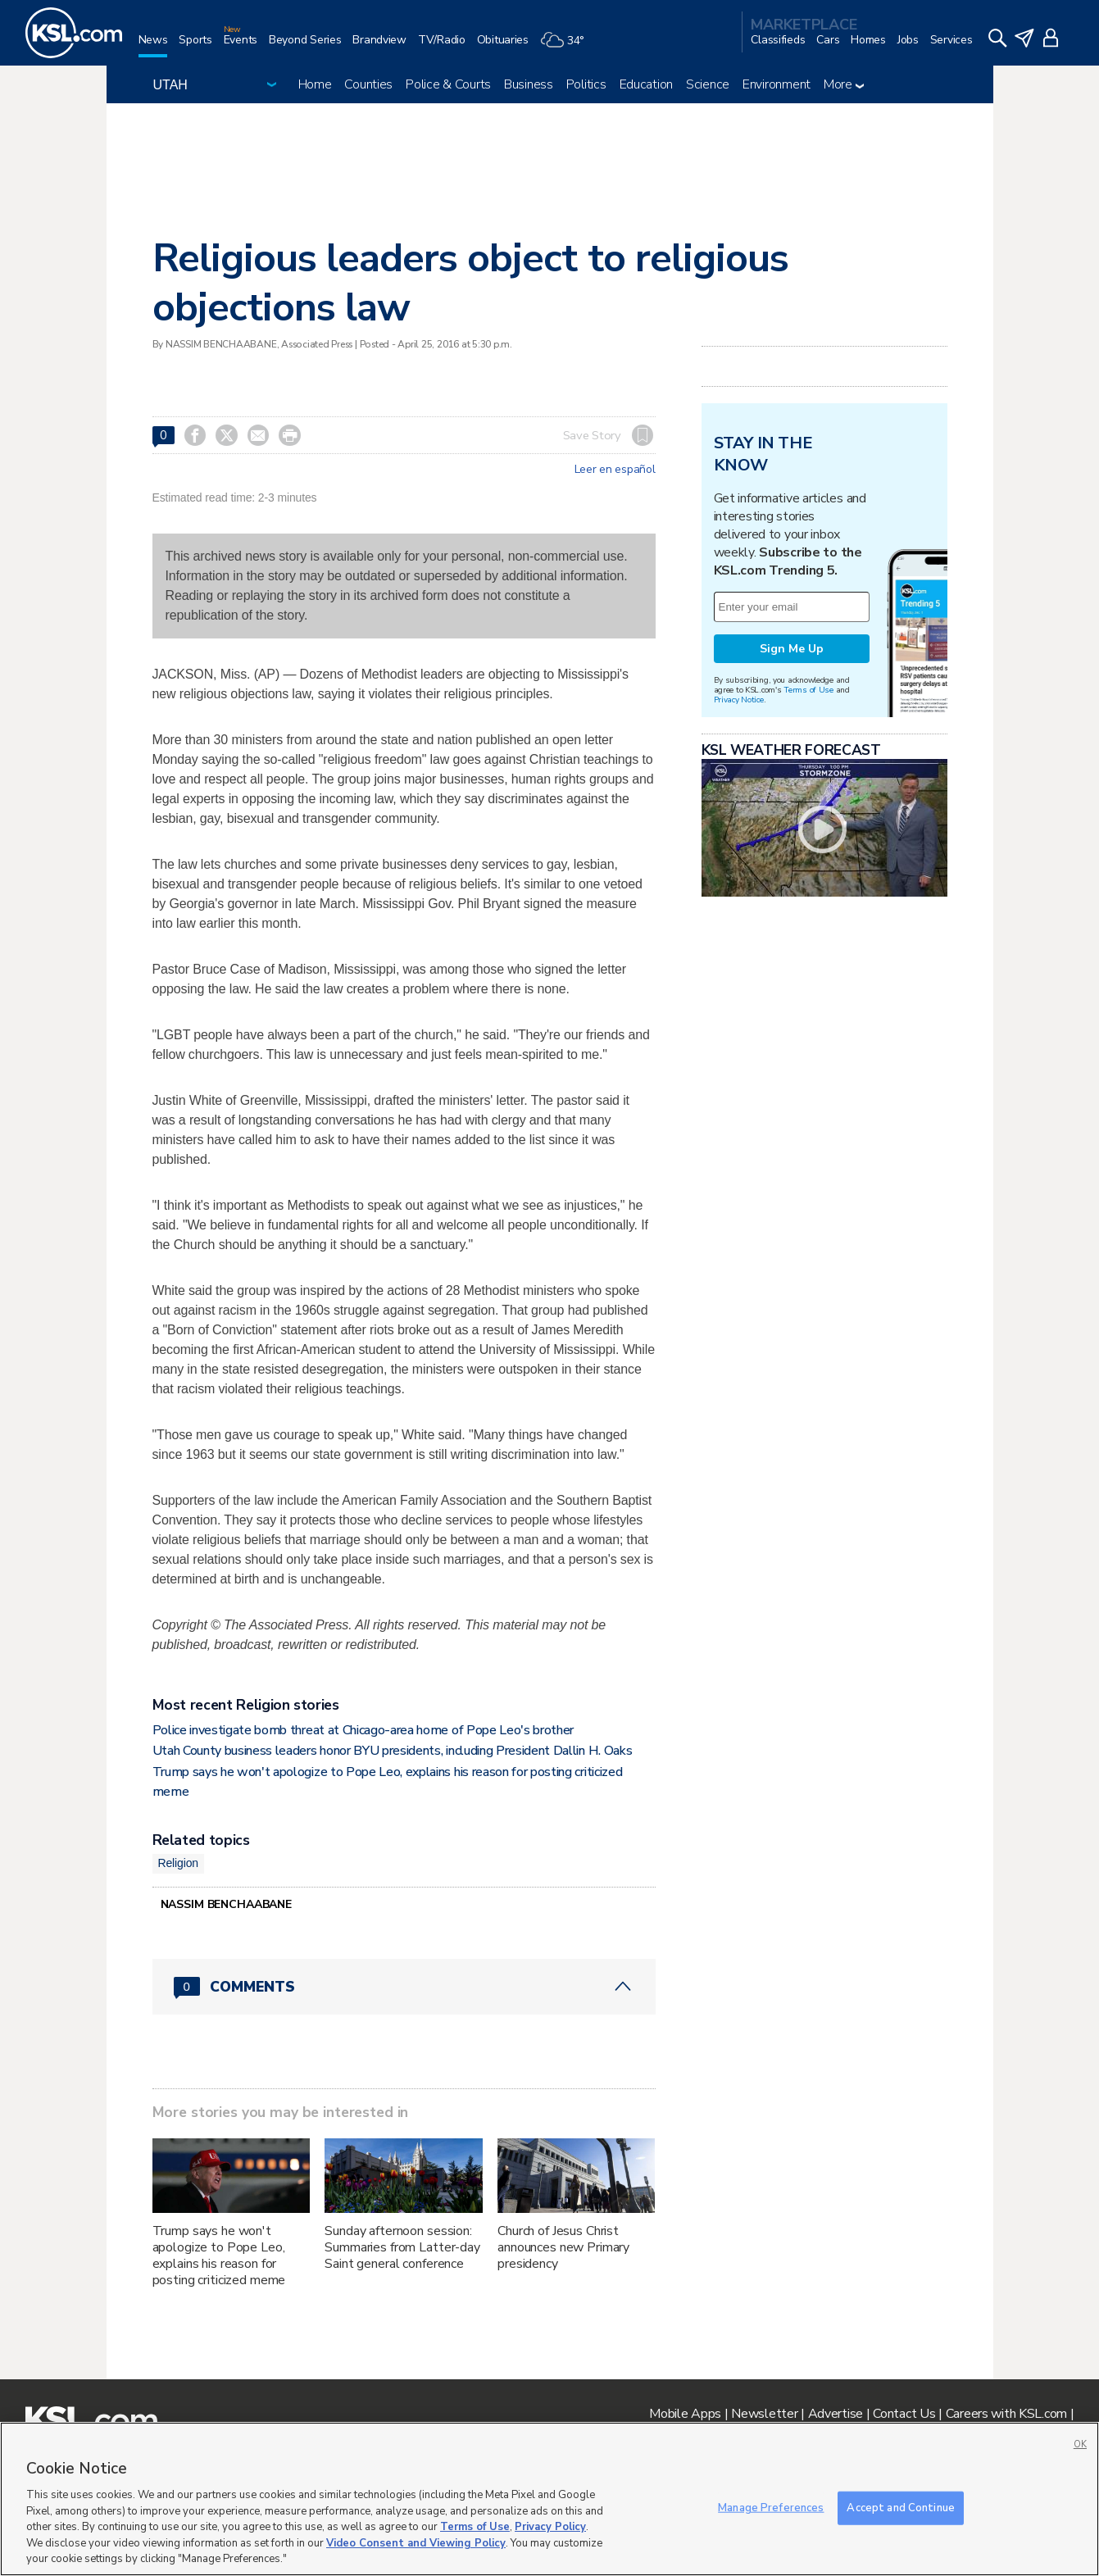 This screenshot has width=1099, height=2576. Describe the element at coordinates (900, 2507) in the screenshot. I see `Accept and Continue` at that location.